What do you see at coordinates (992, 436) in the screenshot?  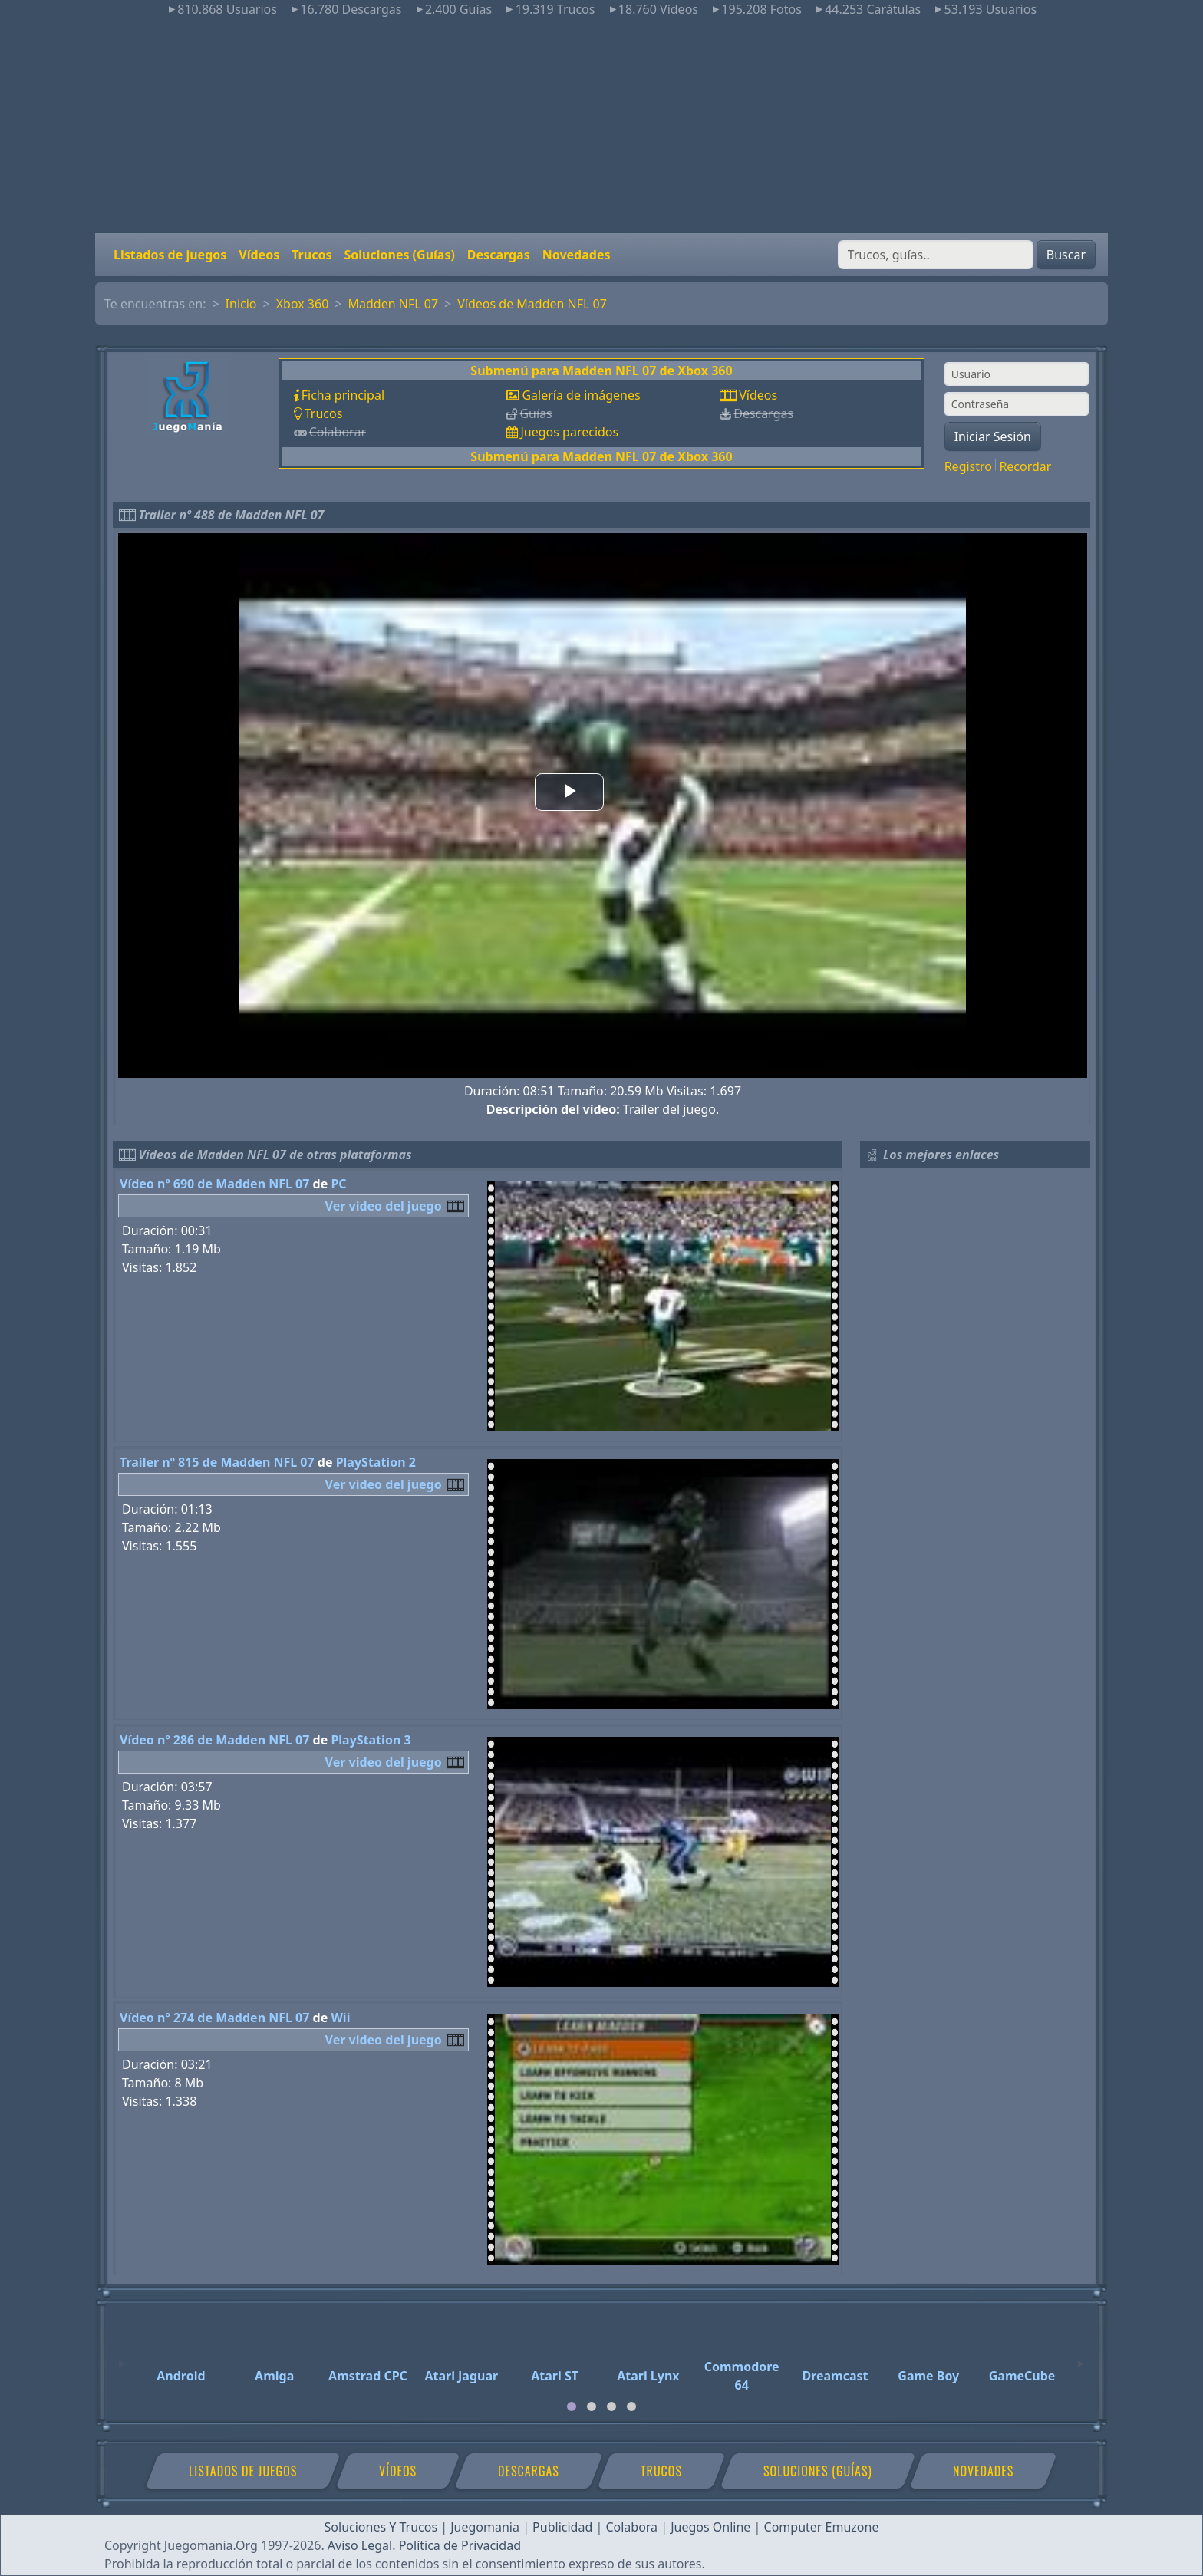 I see `Iniciar Sesión` at bounding box center [992, 436].